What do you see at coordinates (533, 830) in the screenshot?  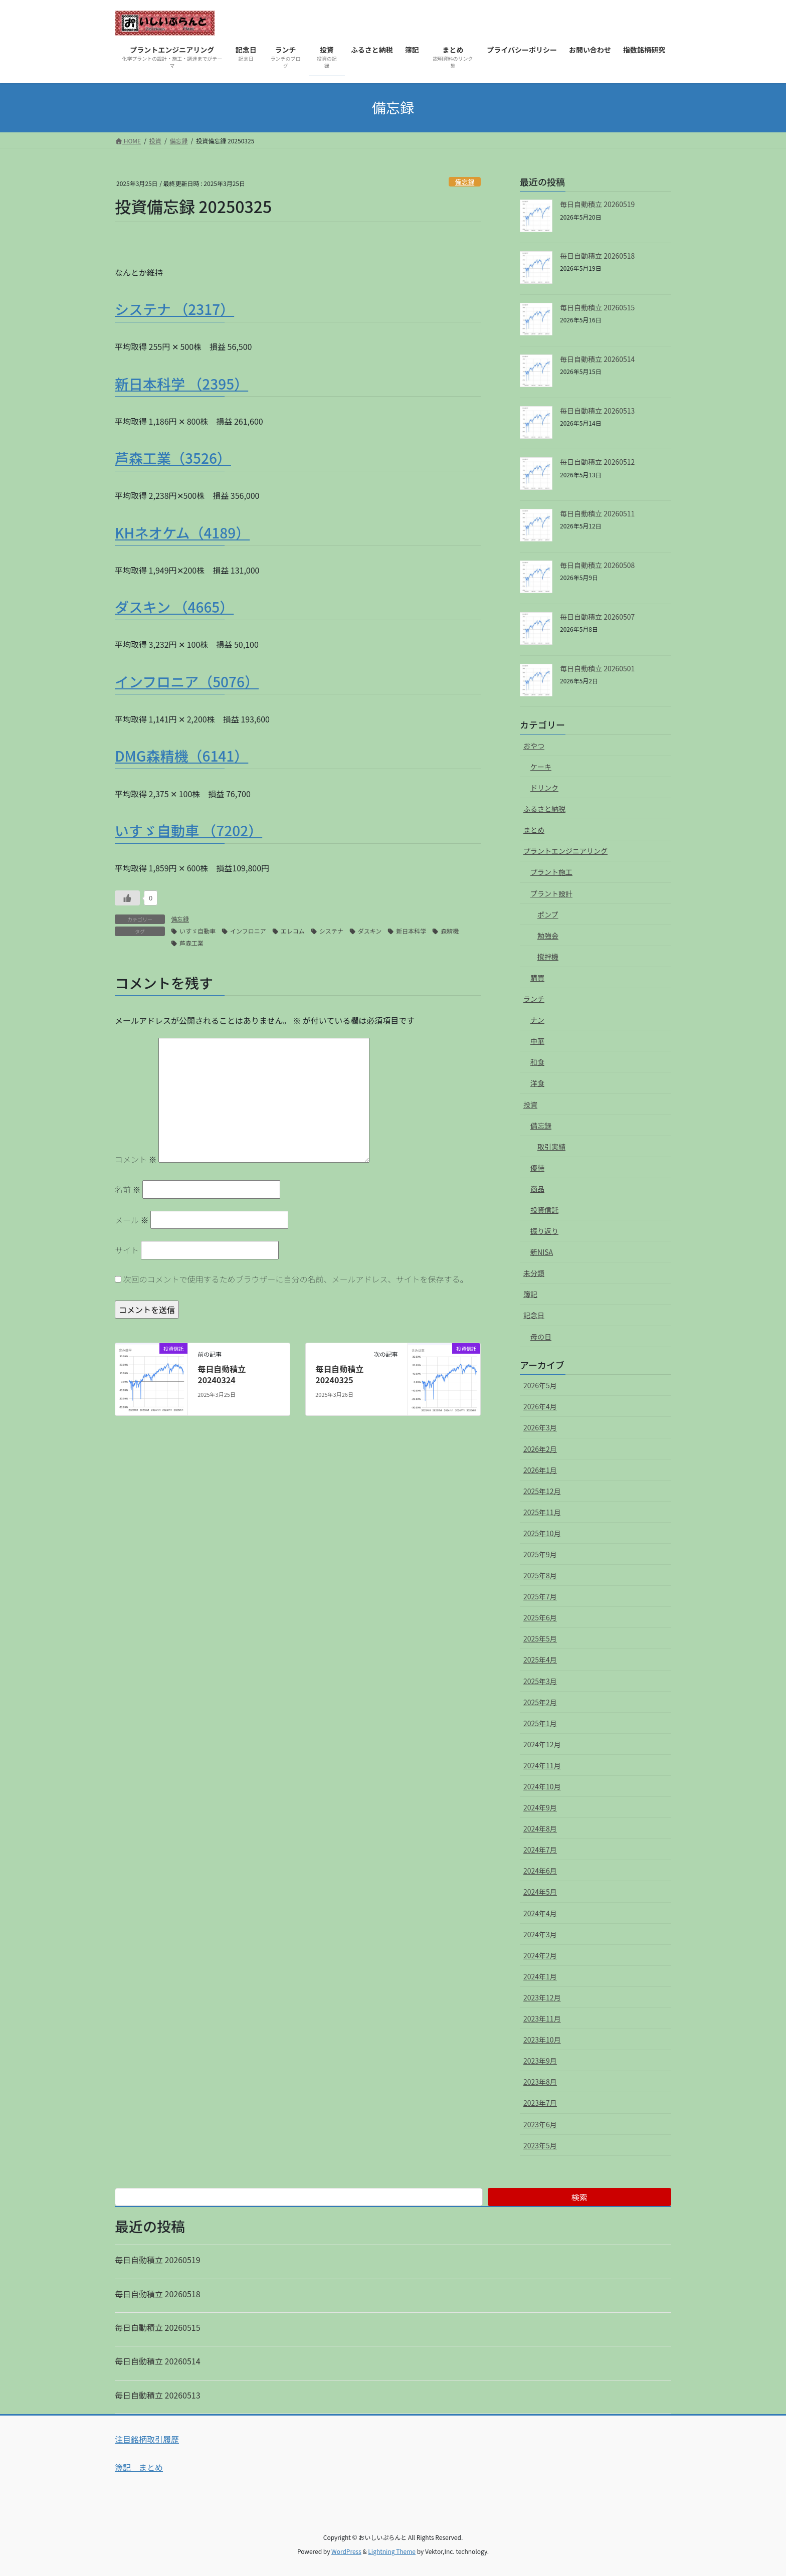 I see `まとめ` at bounding box center [533, 830].